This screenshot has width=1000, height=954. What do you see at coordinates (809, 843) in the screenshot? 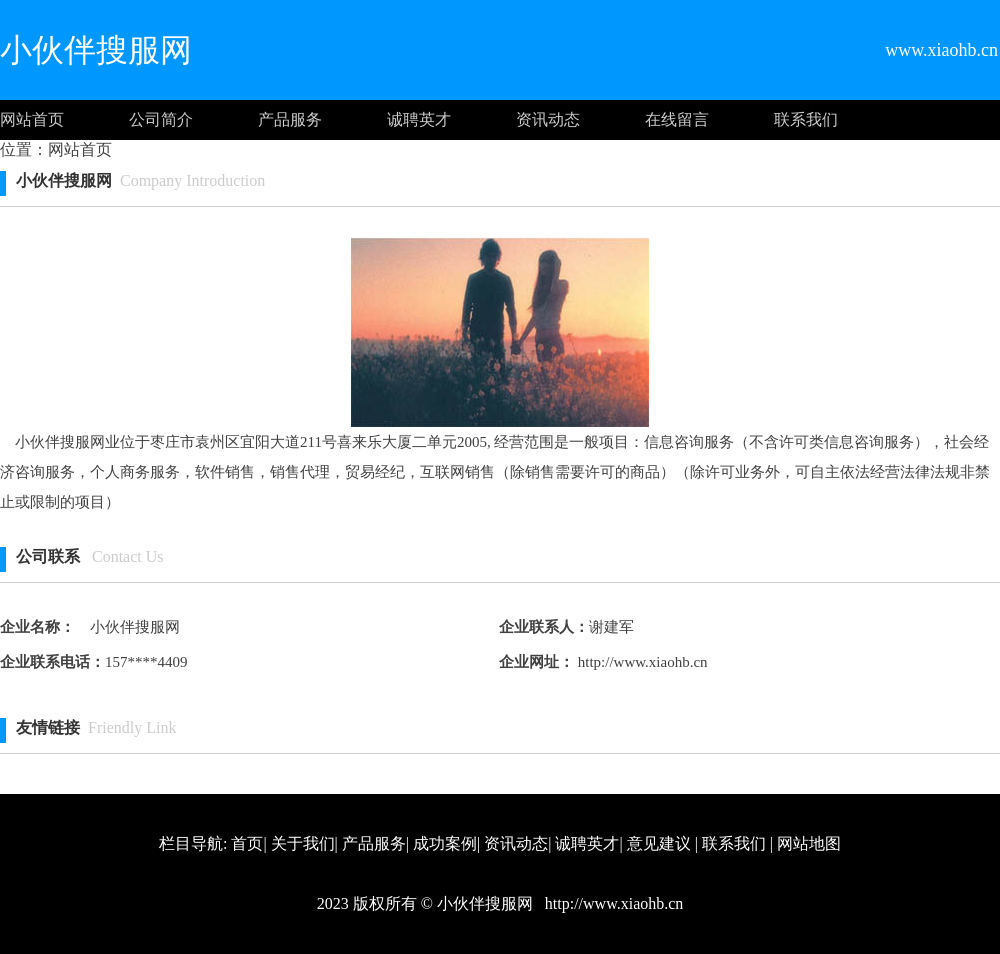
I see `网站地图` at bounding box center [809, 843].